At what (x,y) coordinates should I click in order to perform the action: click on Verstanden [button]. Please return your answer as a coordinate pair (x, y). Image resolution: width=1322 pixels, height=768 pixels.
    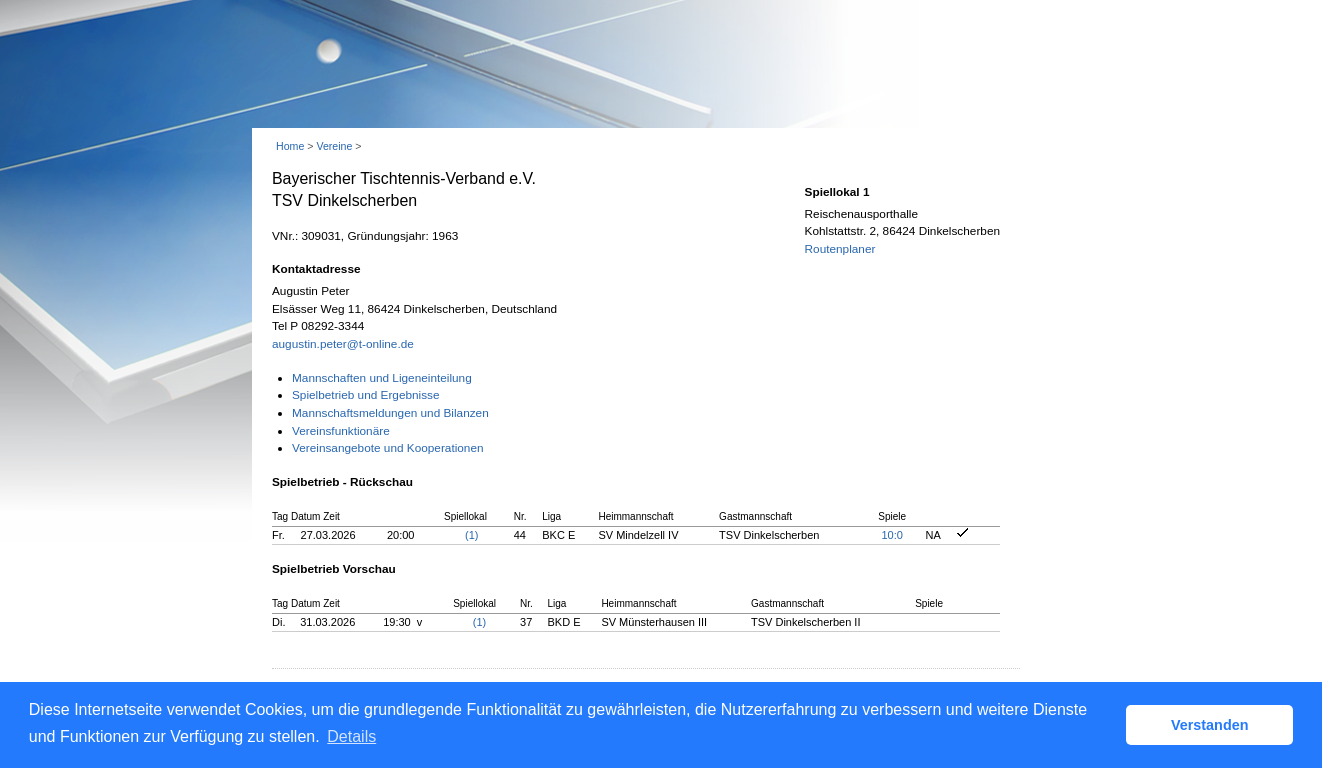
    Looking at the image, I should click on (1210, 725).